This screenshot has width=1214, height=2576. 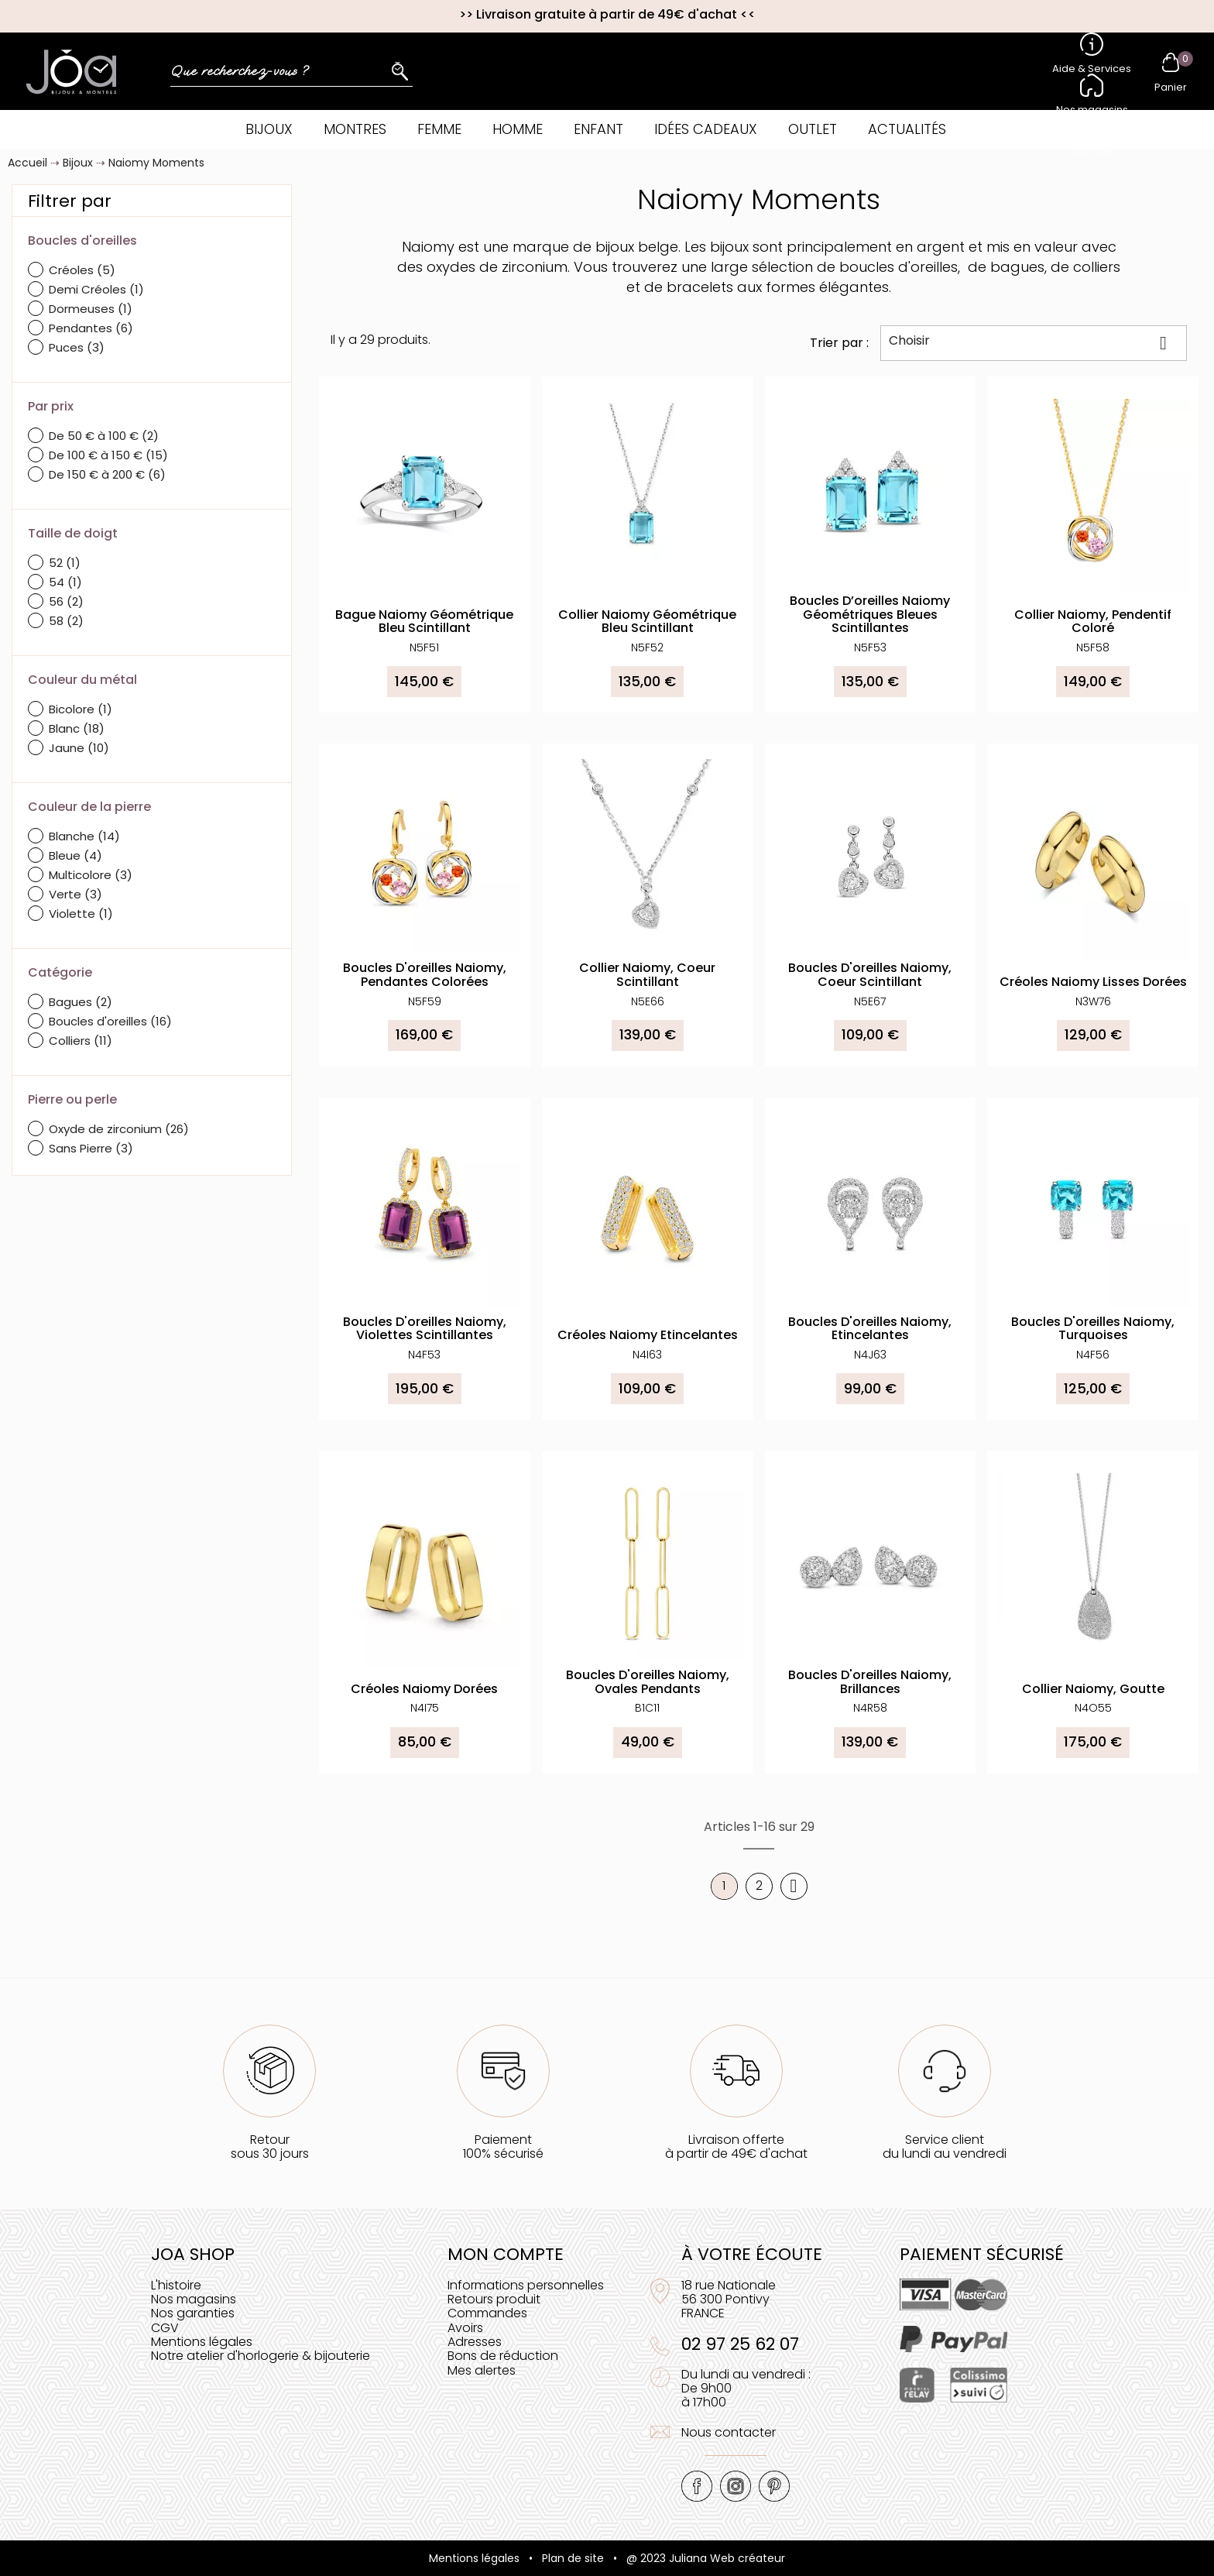 What do you see at coordinates (487, 2313) in the screenshot?
I see `Commandes` at bounding box center [487, 2313].